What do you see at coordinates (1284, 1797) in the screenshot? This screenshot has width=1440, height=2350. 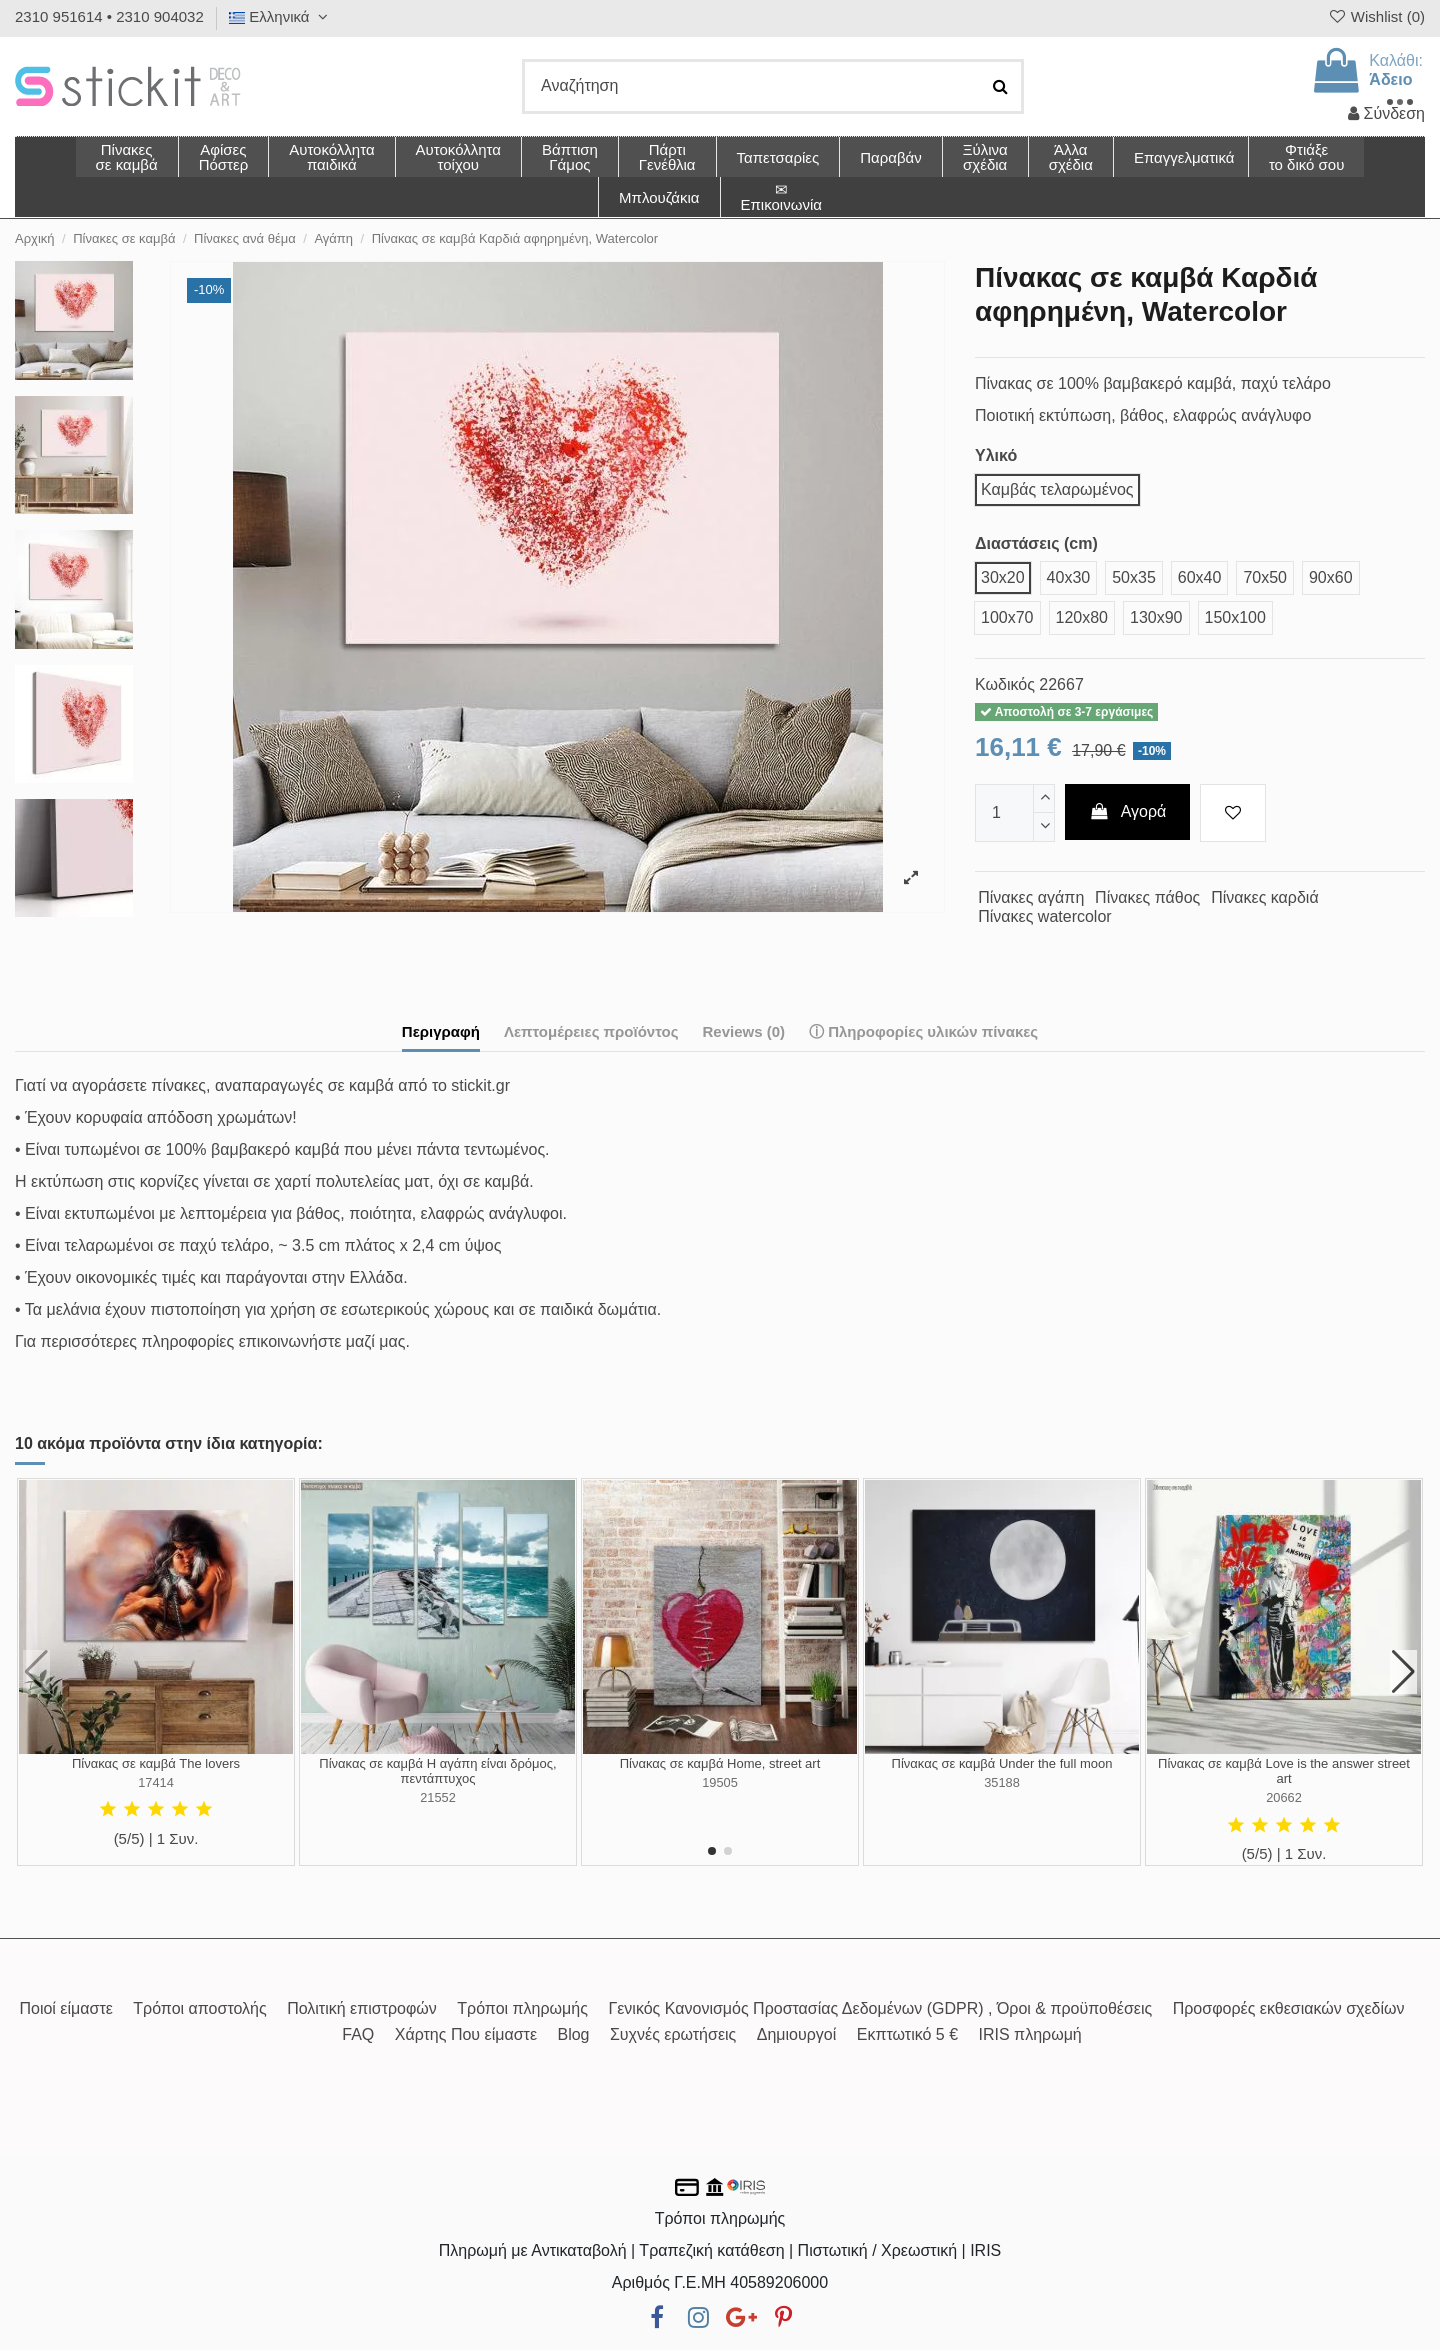 I see `20662` at bounding box center [1284, 1797].